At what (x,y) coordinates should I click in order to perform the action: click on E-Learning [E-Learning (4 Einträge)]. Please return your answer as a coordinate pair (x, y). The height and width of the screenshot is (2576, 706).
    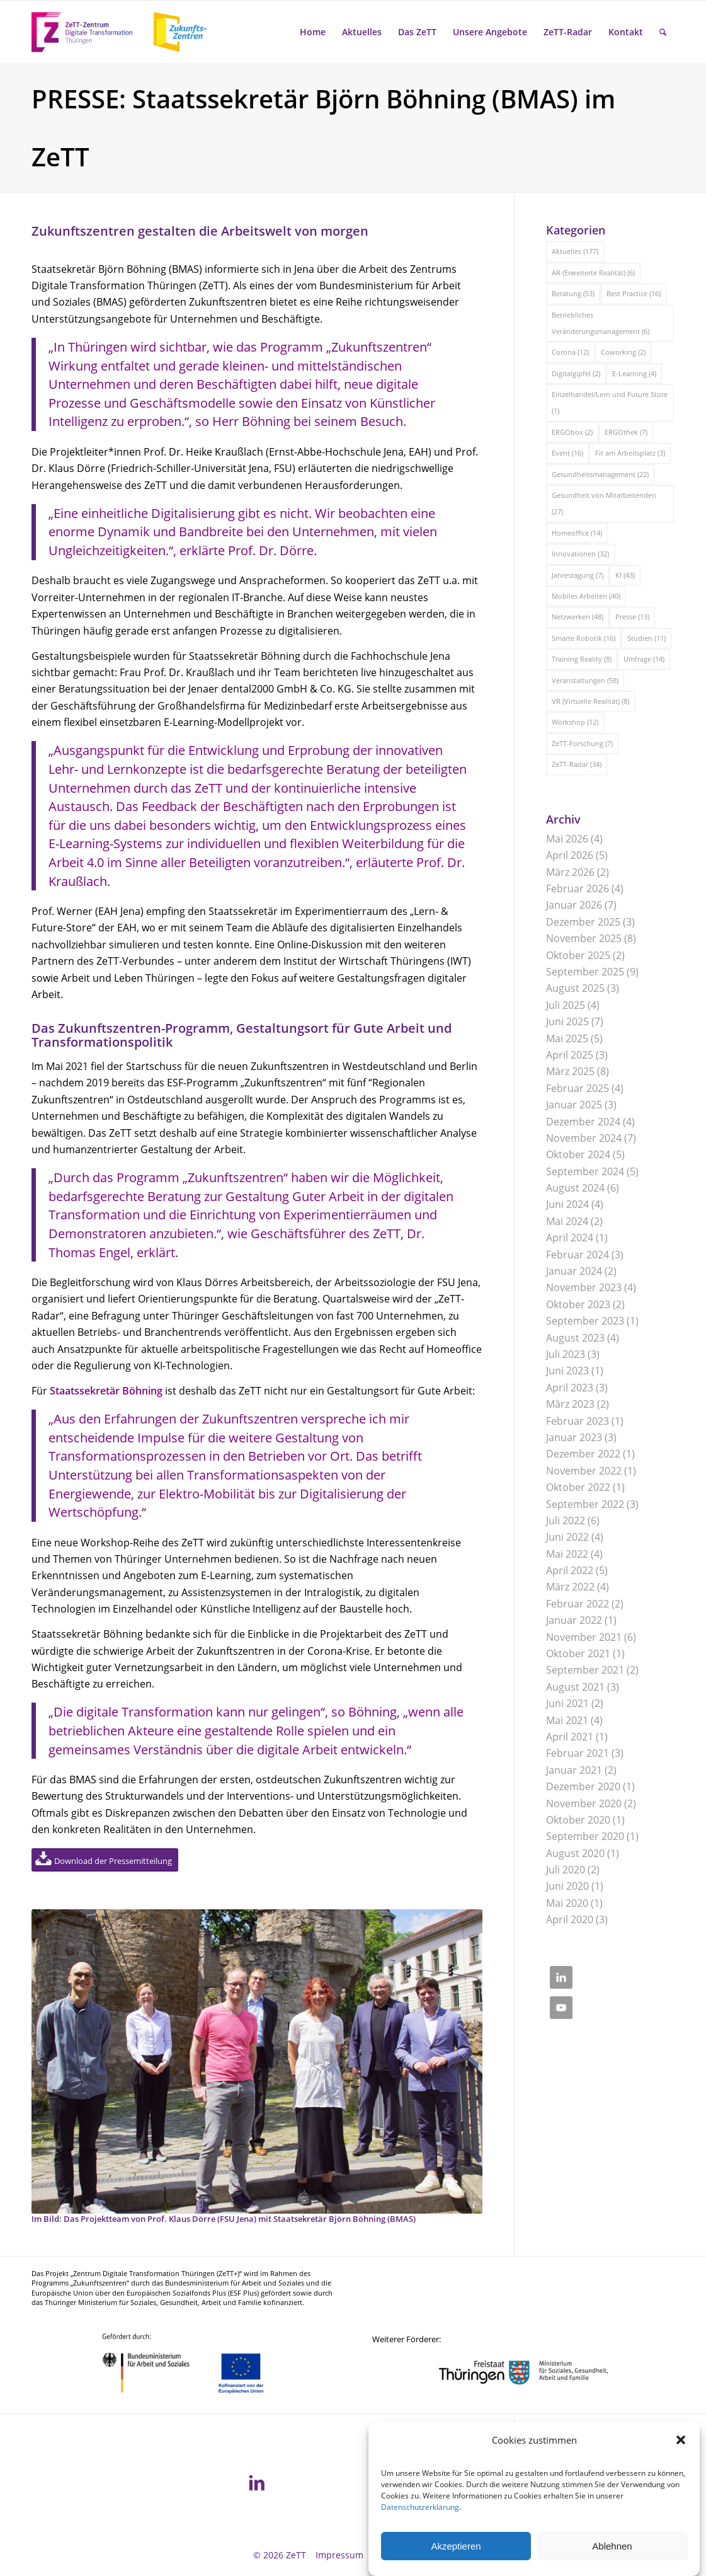
    Looking at the image, I should click on (634, 373).